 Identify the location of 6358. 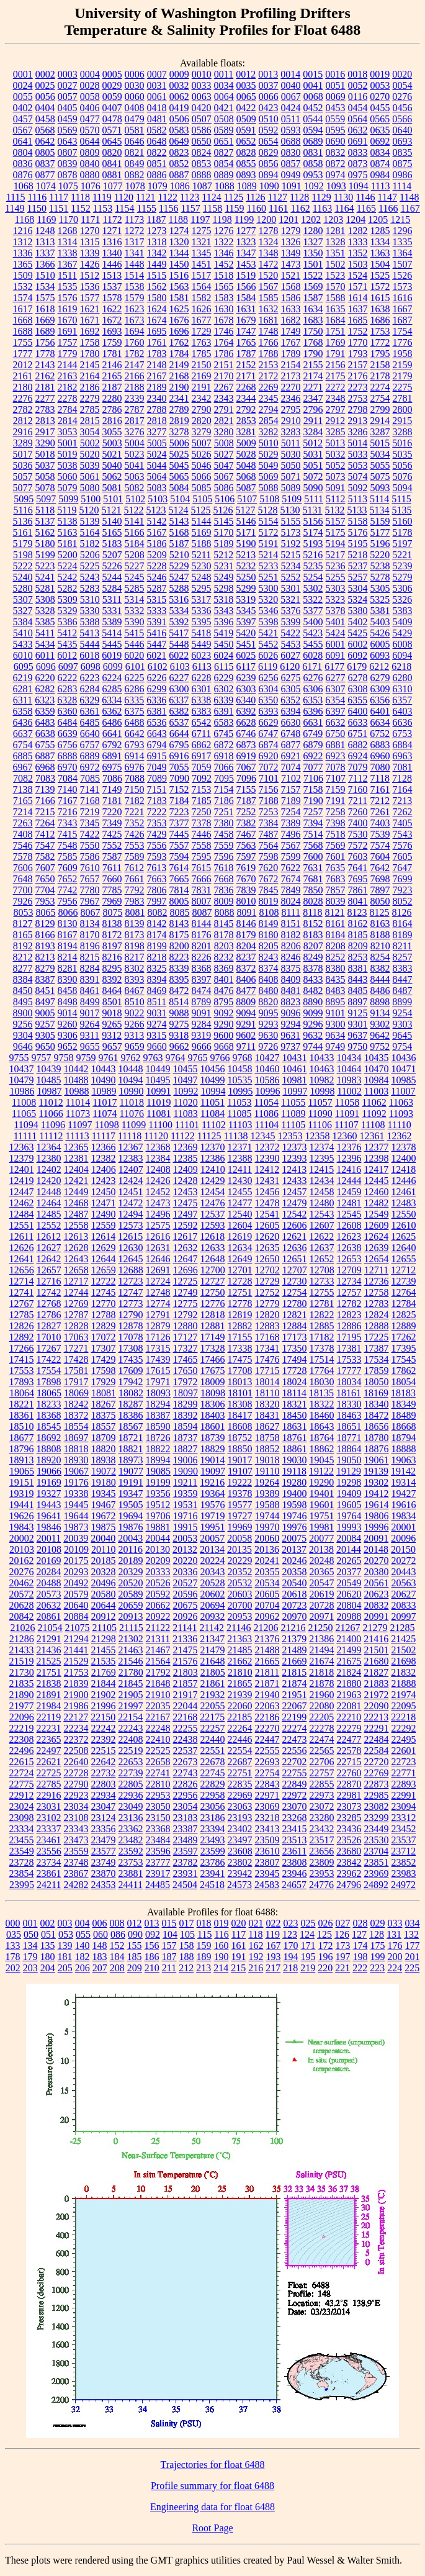
(23, 711).